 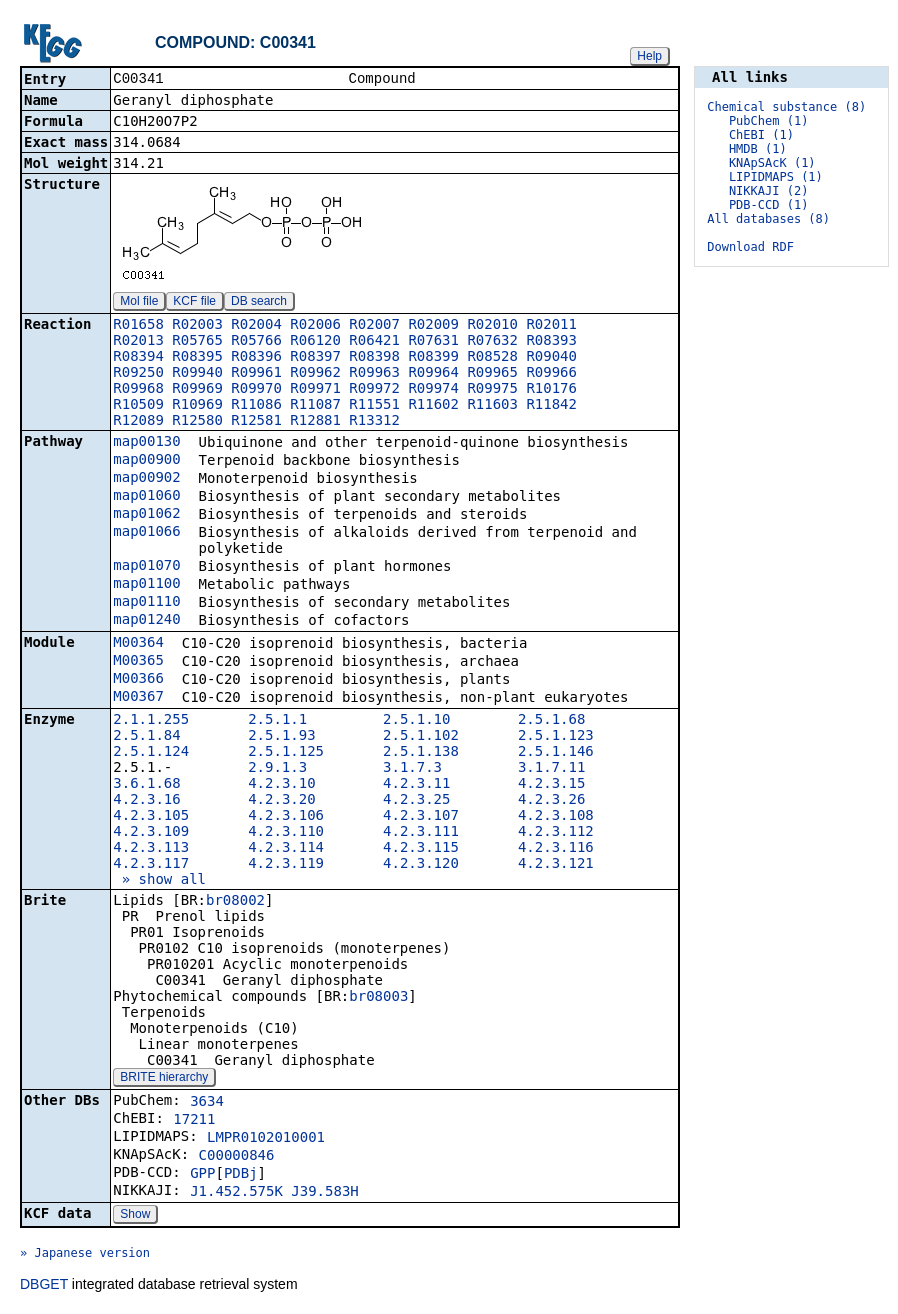 I want to click on 4.2.3.10, so click(x=281, y=785).